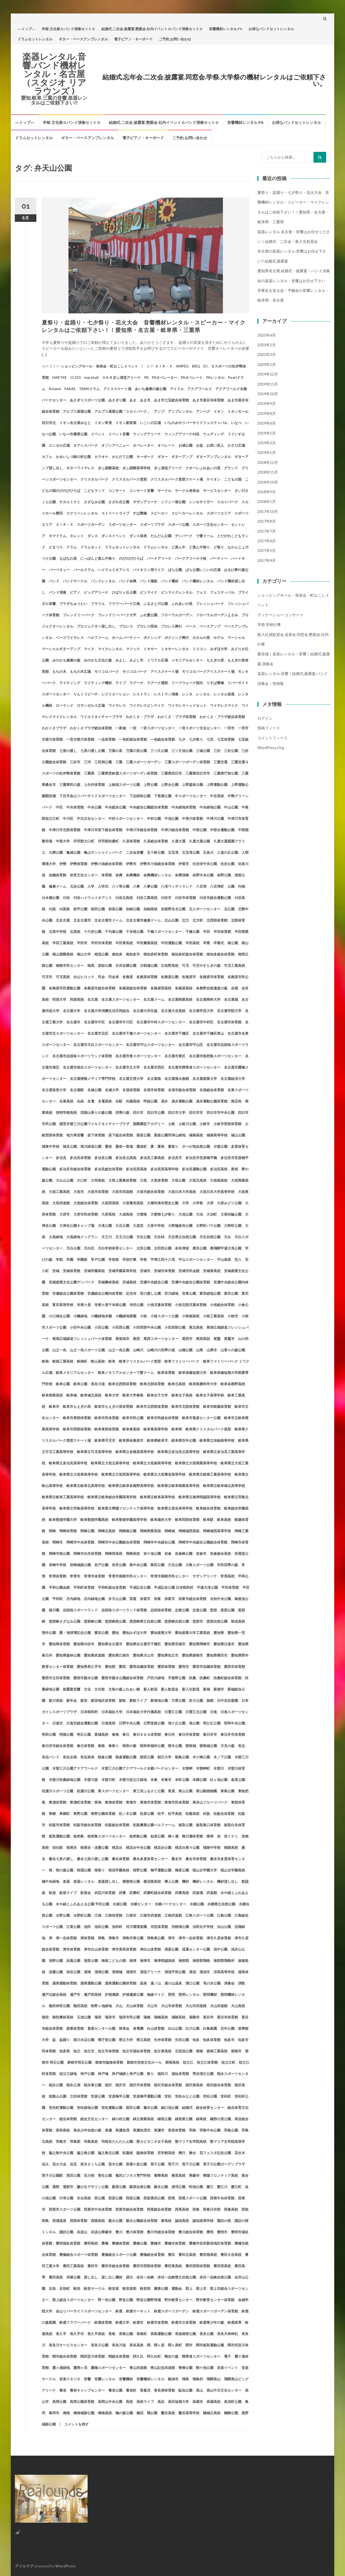 Image resolution: width=345 pixels, height=2576 pixels. Describe the element at coordinates (216, 1338) in the screenshot. I see `尾鷲` at that location.